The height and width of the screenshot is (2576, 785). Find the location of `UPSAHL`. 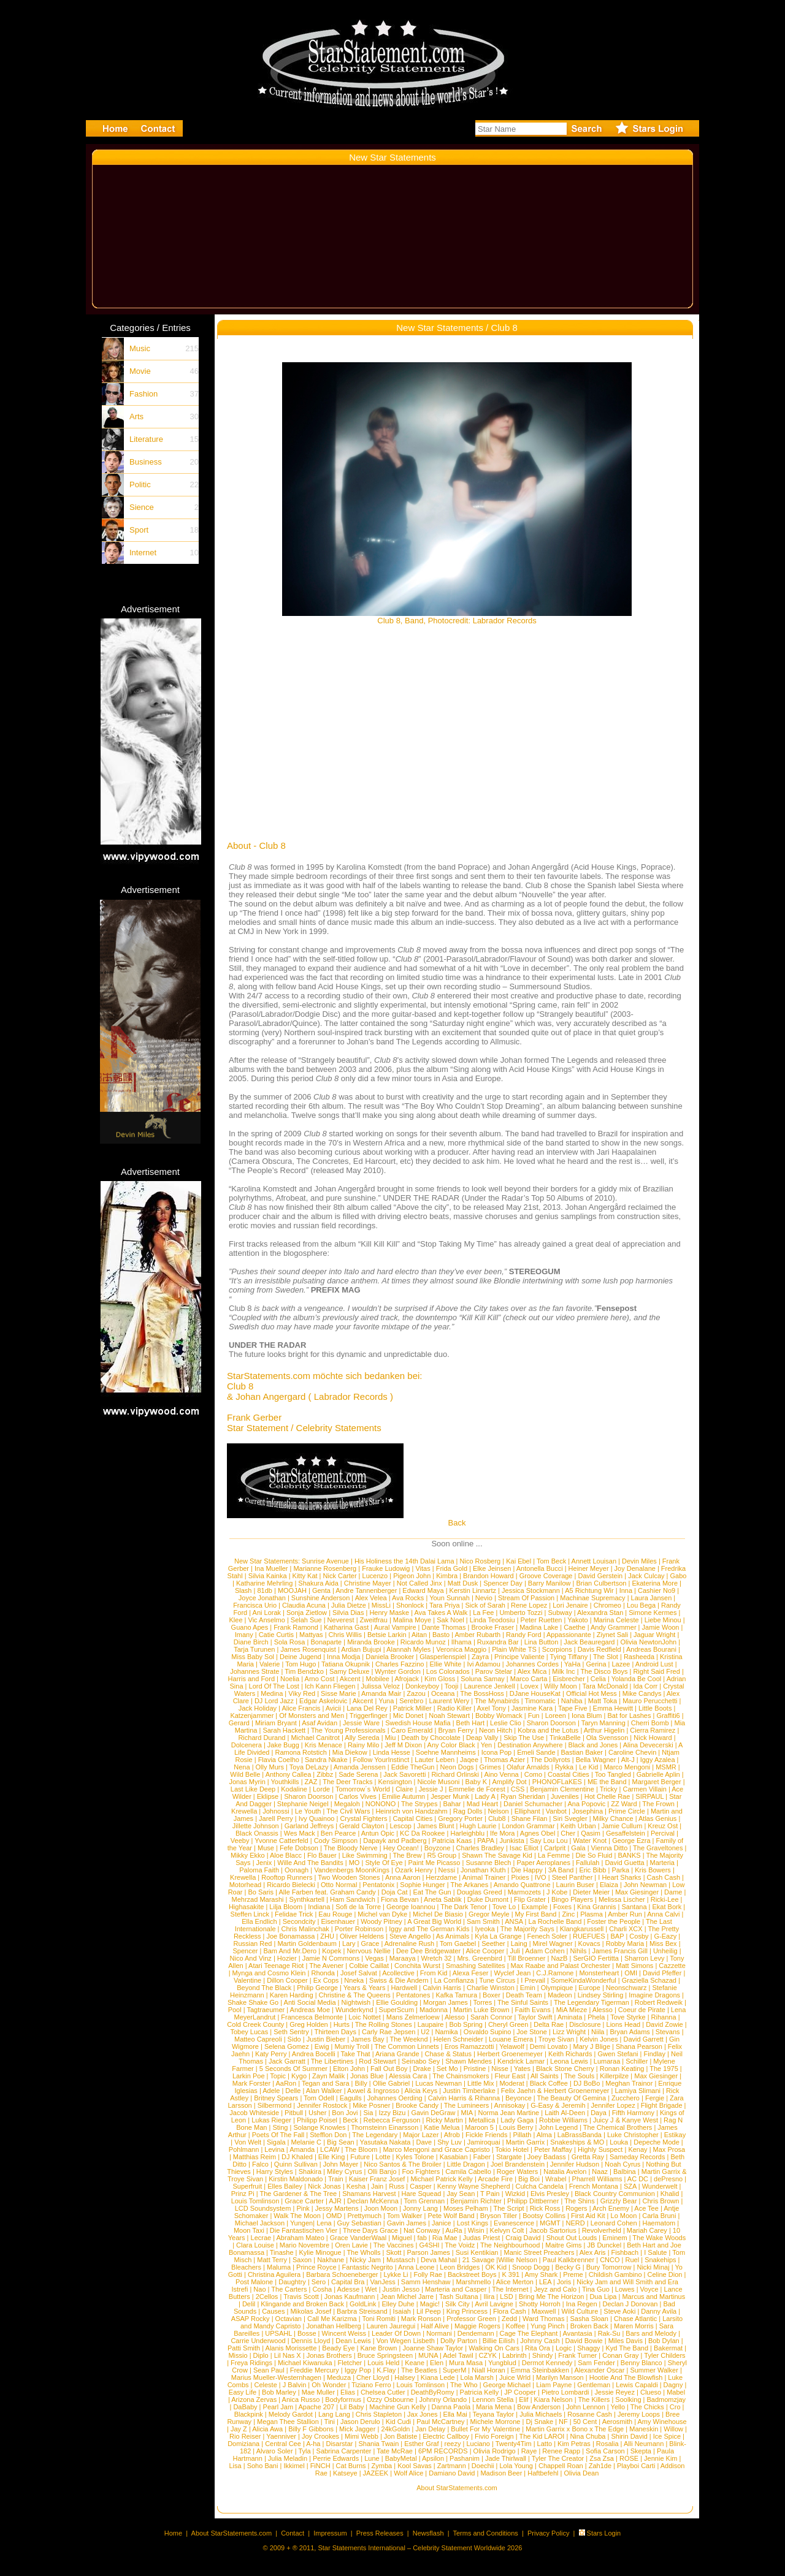

UPSAHL is located at coordinates (278, 2333).